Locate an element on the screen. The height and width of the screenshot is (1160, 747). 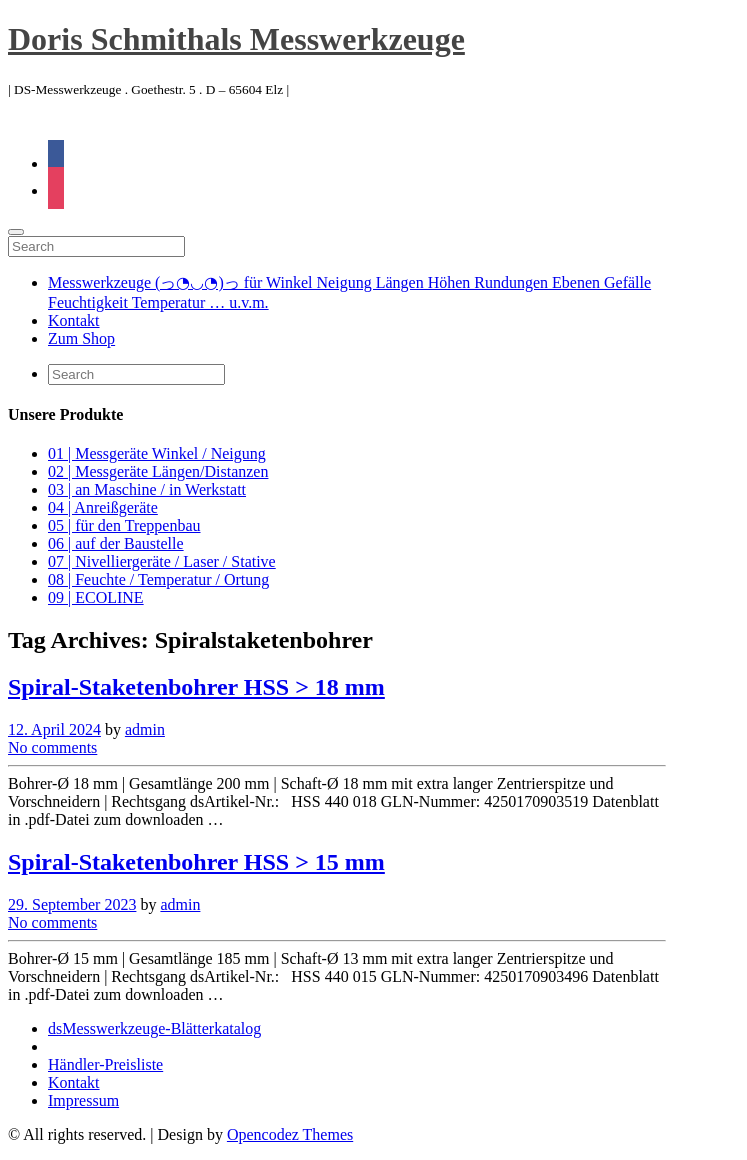
29. September 2023 is located at coordinates (72, 904).